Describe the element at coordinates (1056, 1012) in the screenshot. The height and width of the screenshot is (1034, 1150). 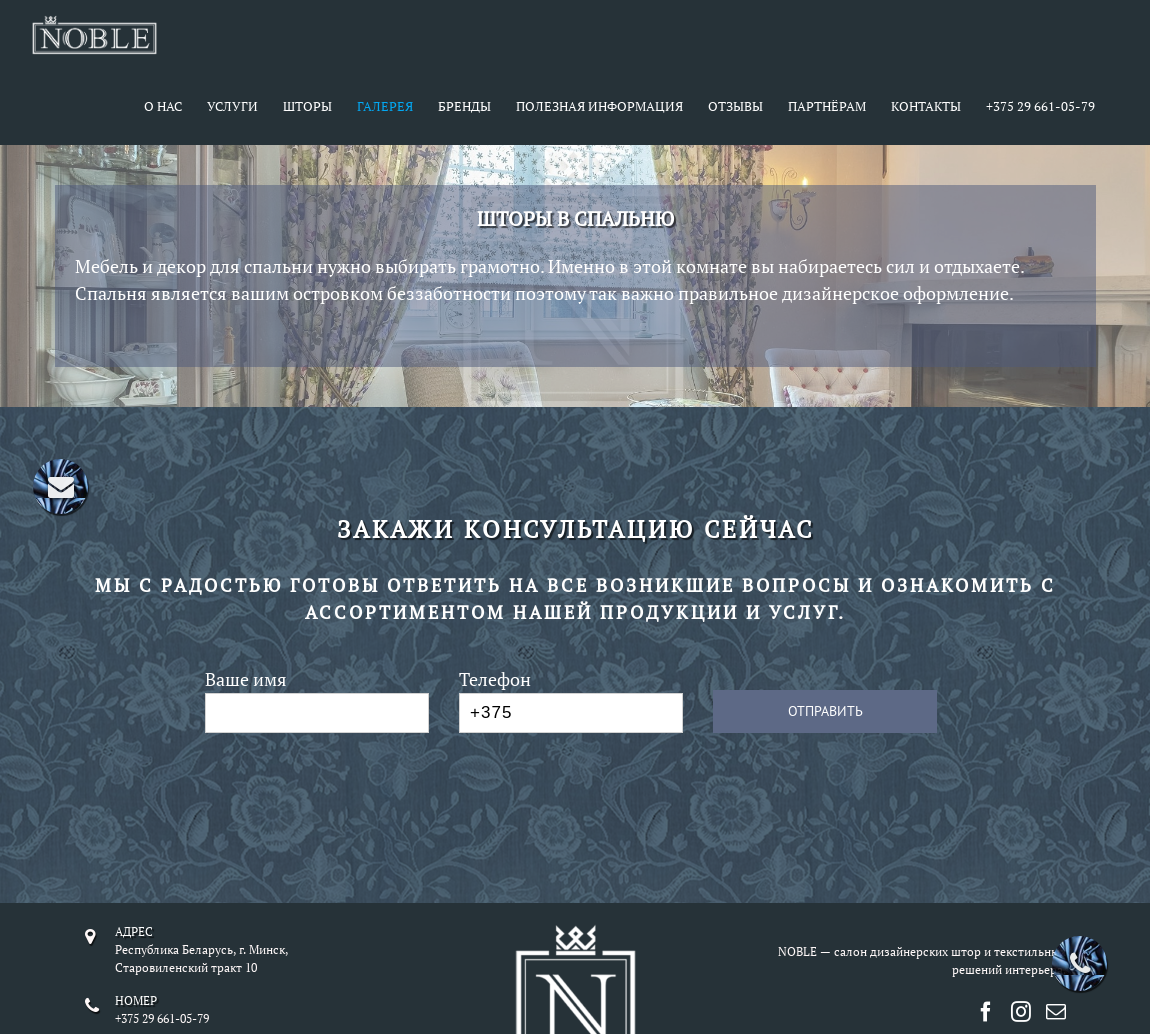
I see `[Mail]` at that location.